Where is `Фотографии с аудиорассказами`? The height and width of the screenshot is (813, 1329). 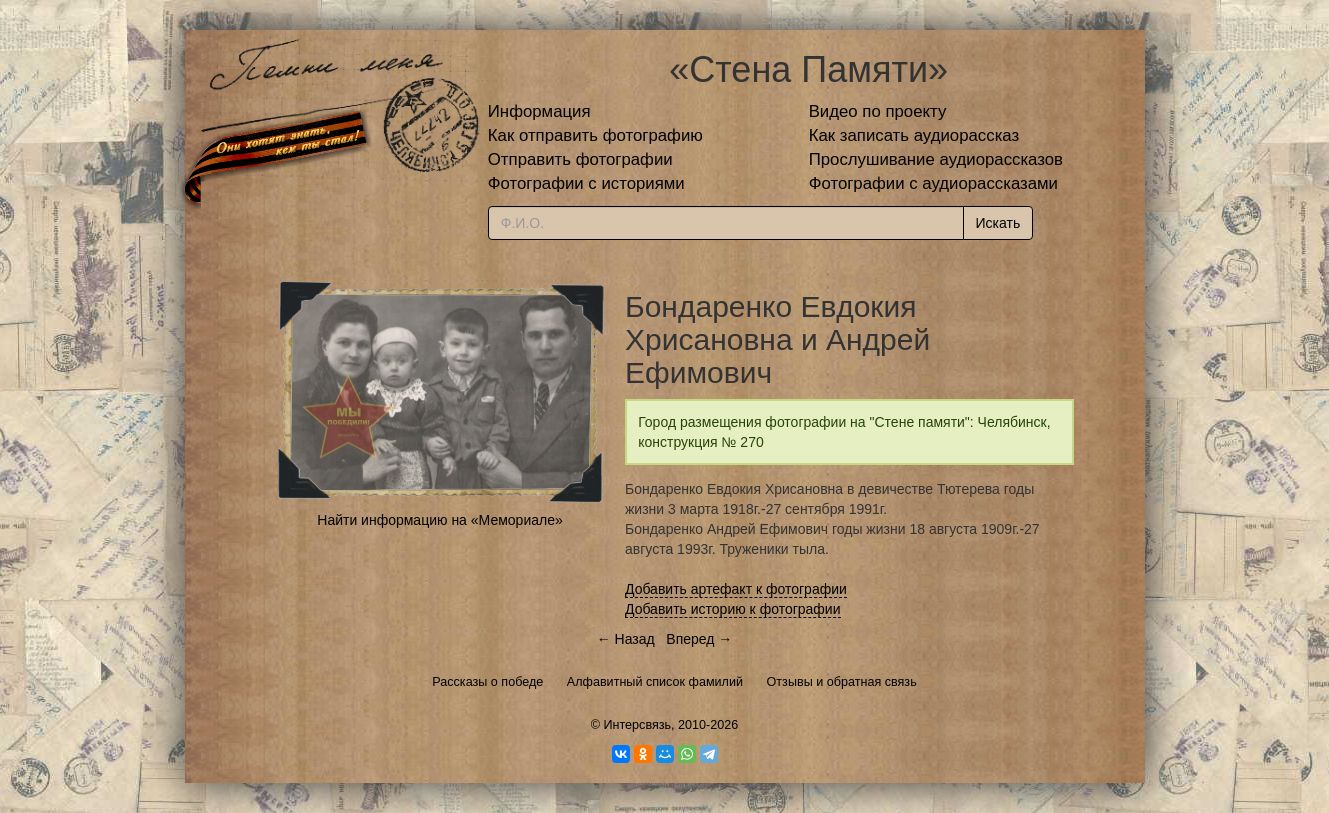
Фотографии с аудиорассказами is located at coordinates (933, 183).